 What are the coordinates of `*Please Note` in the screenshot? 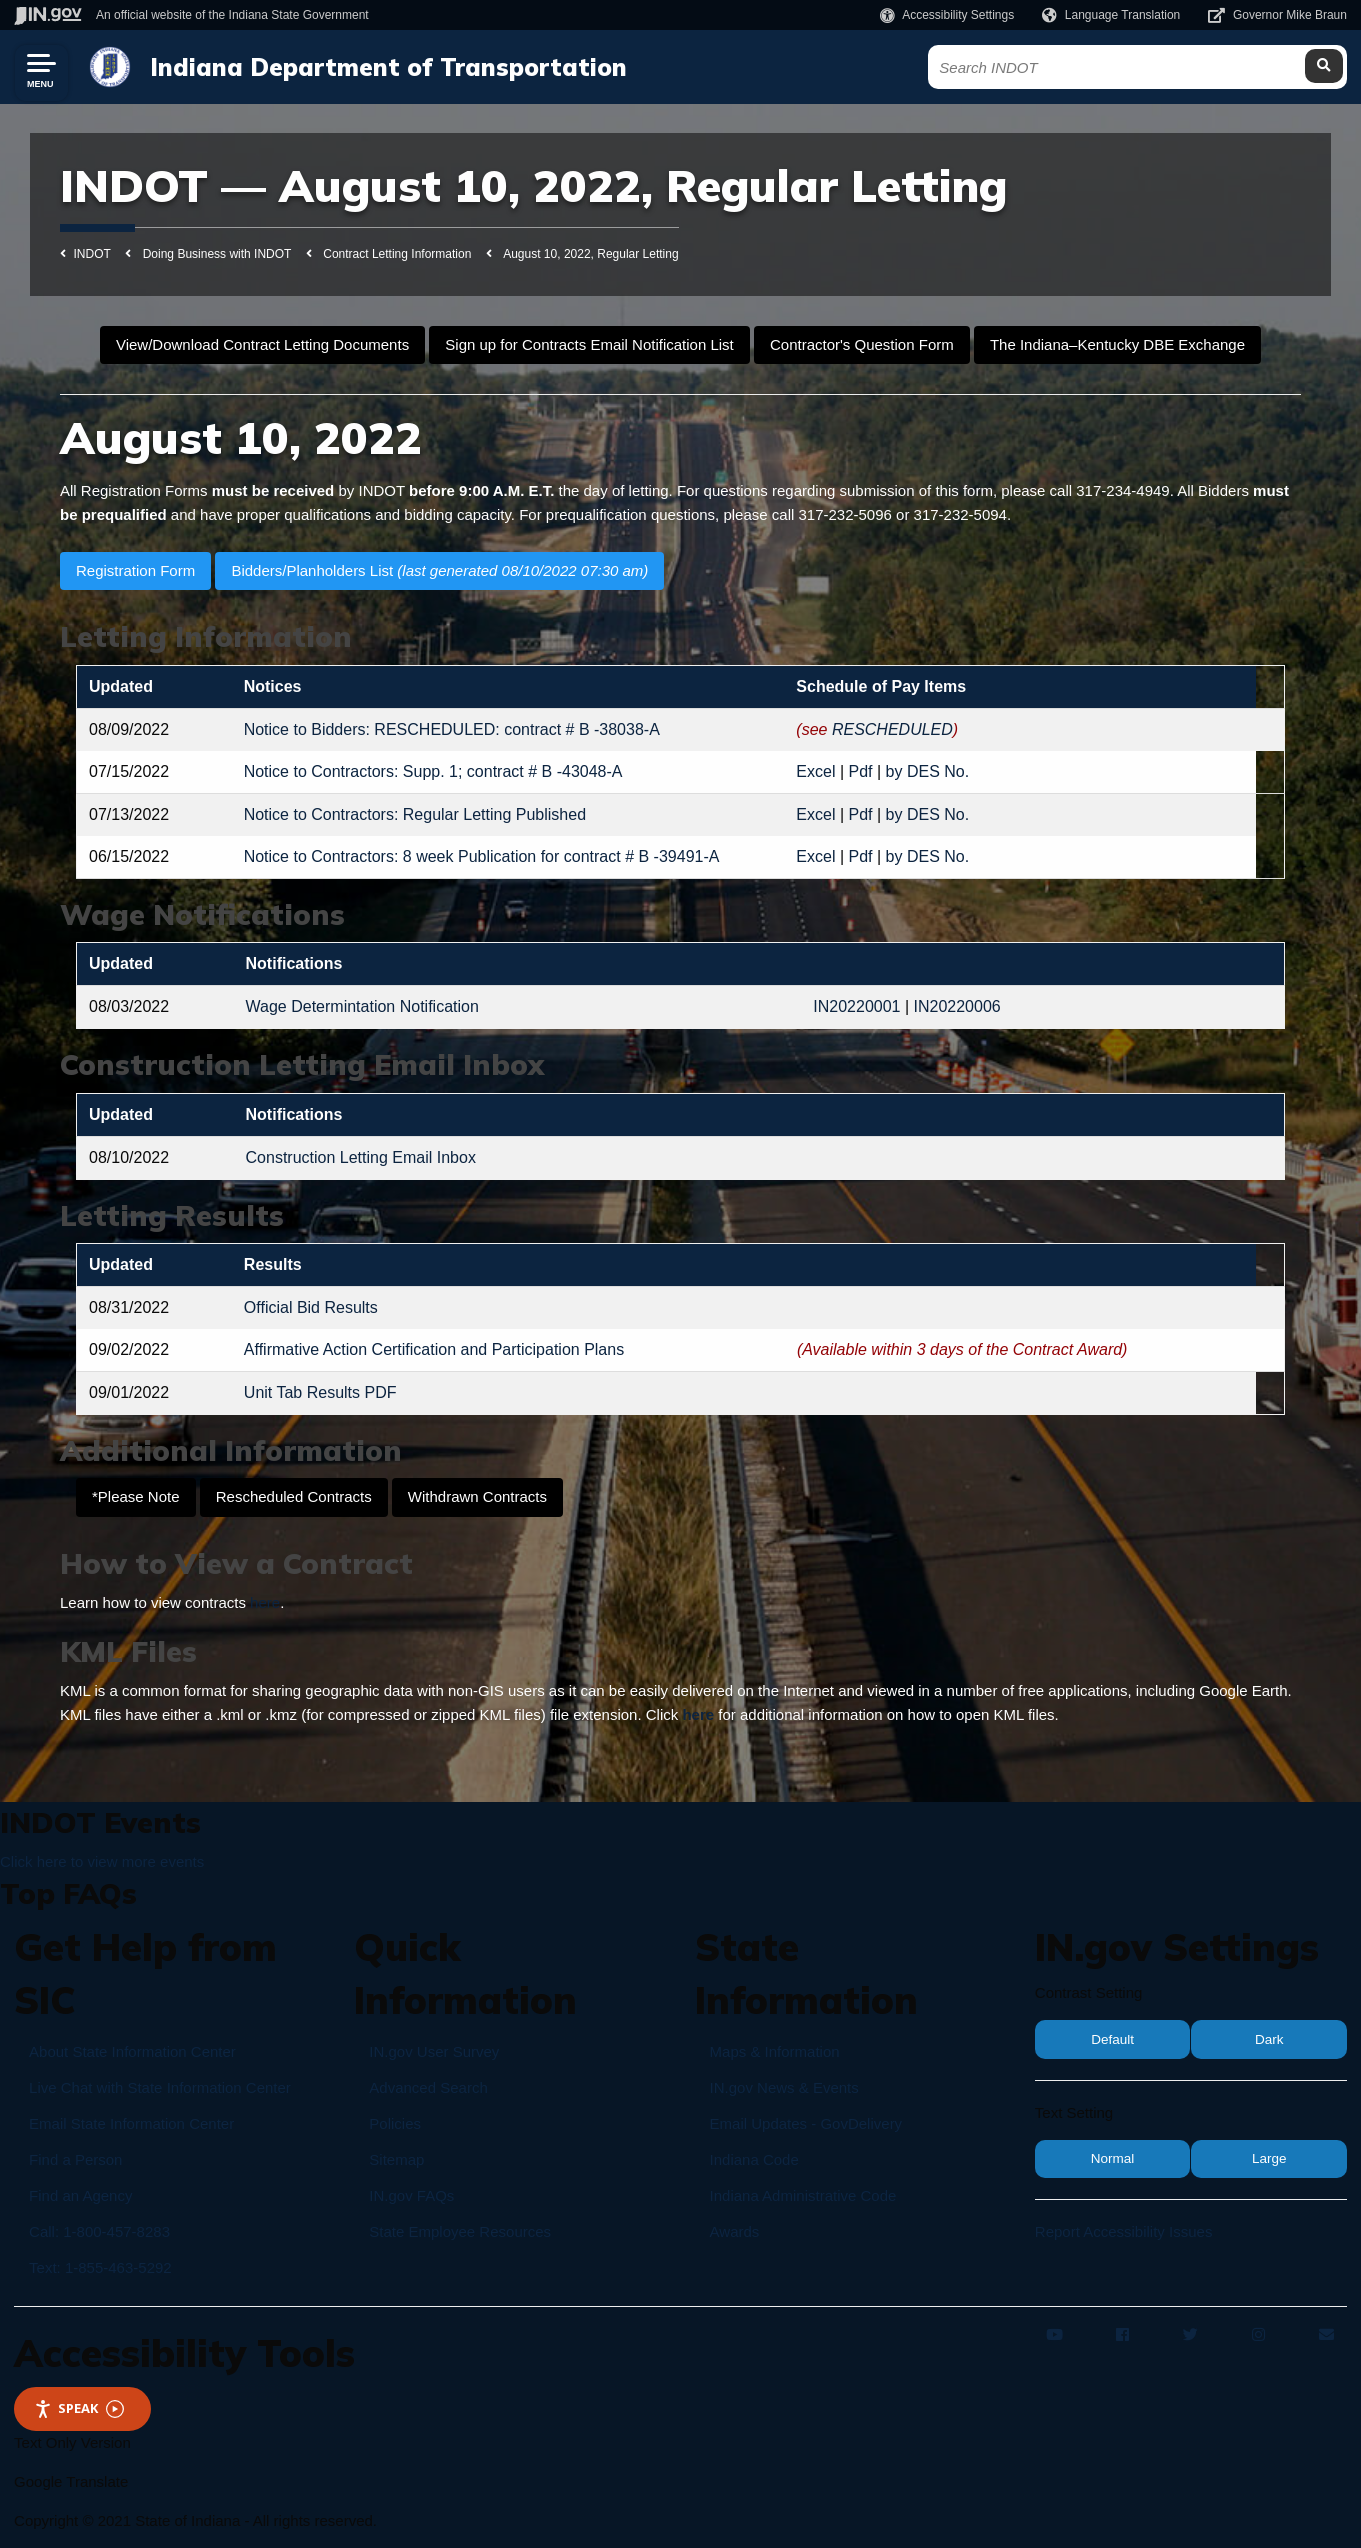 It's located at (136, 1496).